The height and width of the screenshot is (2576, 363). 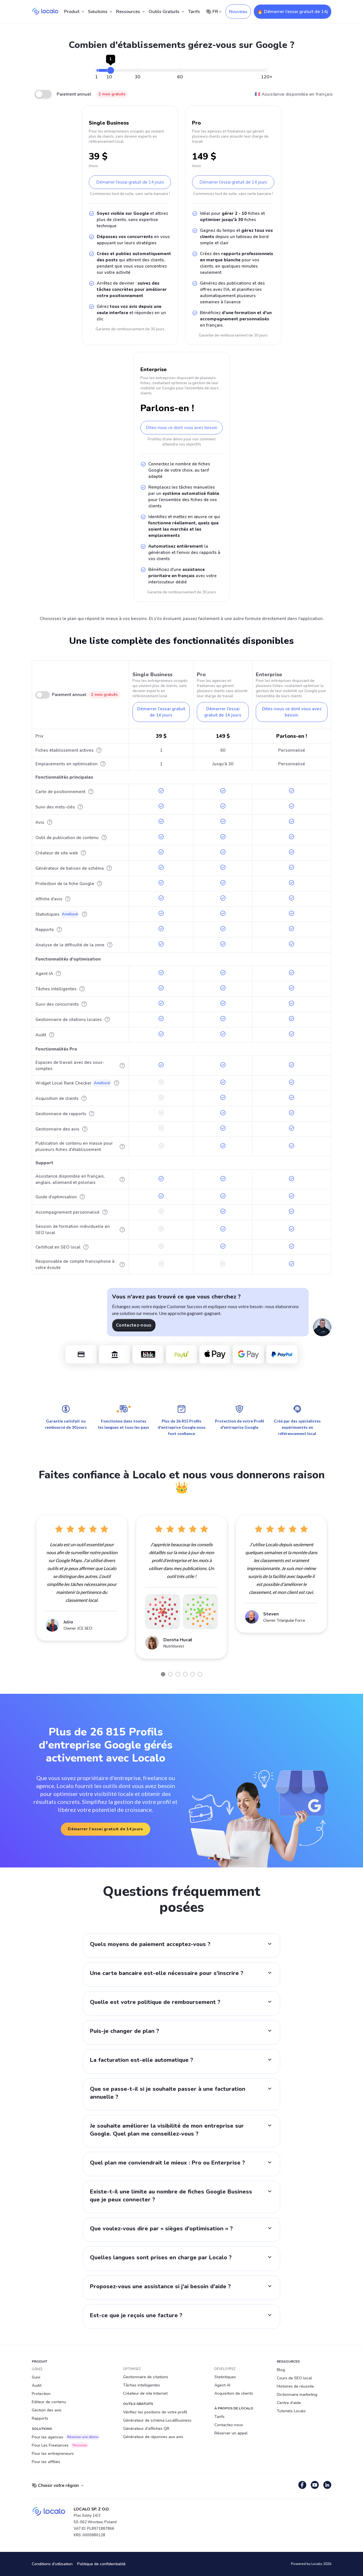 I want to click on Pour les affiliés, so click(x=46, y=2461).